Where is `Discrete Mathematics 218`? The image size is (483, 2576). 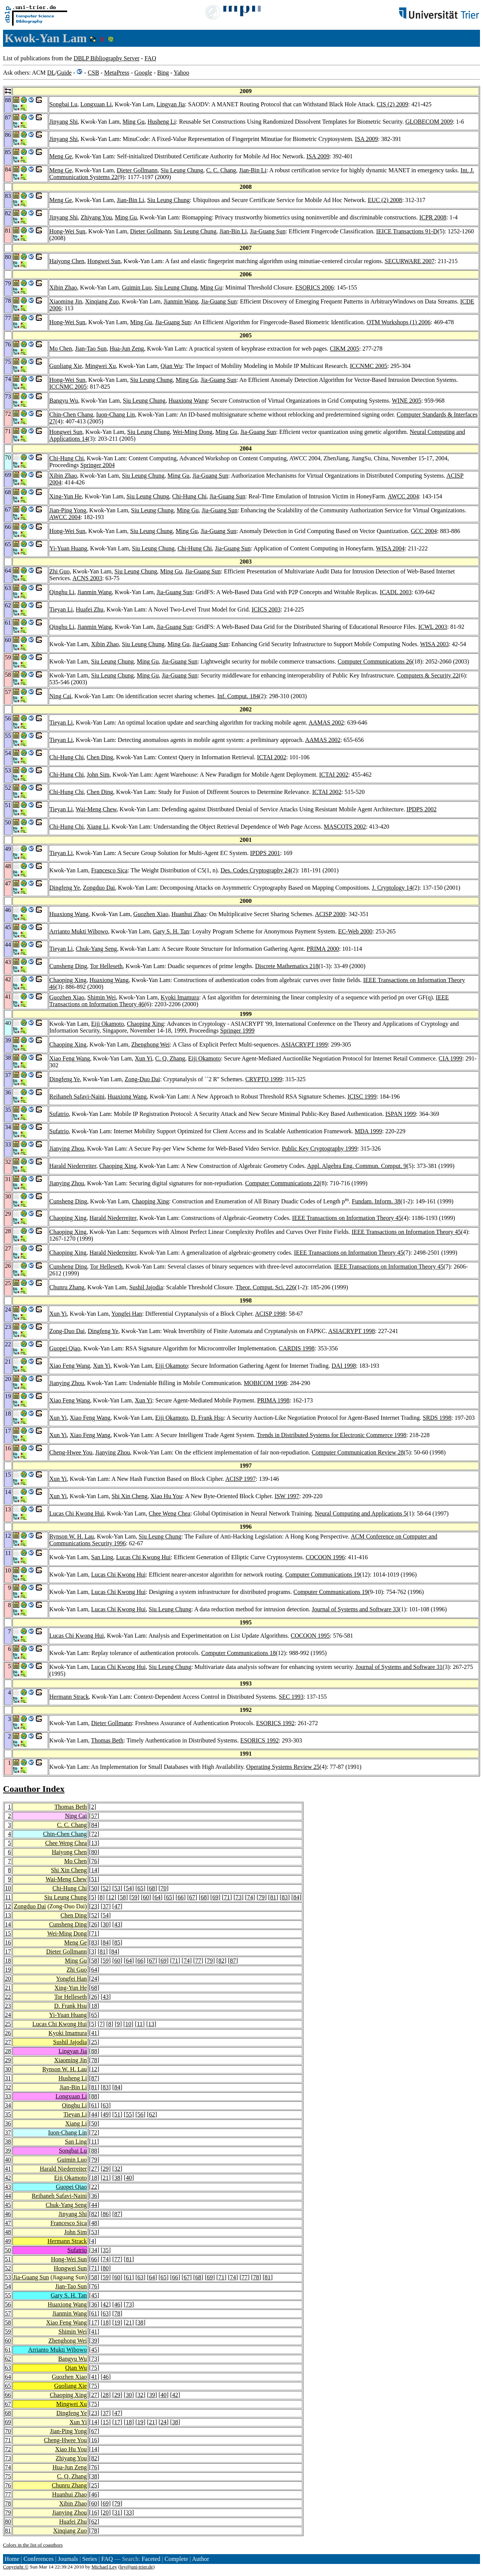 Discrete Mathematics 218 is located at coordinates (286, 966).